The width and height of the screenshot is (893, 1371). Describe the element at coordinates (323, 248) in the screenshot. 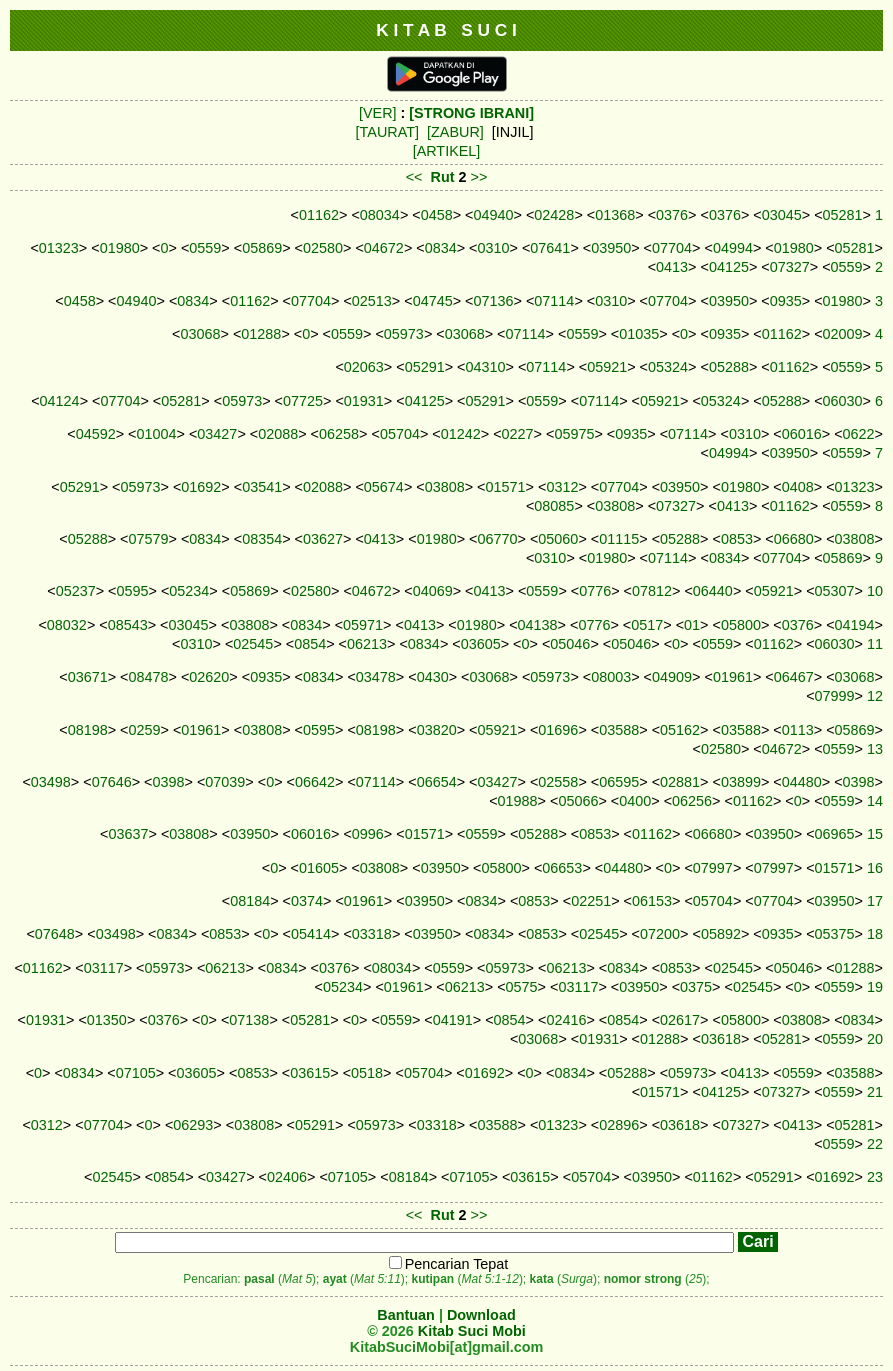

I see `02580` at that location.